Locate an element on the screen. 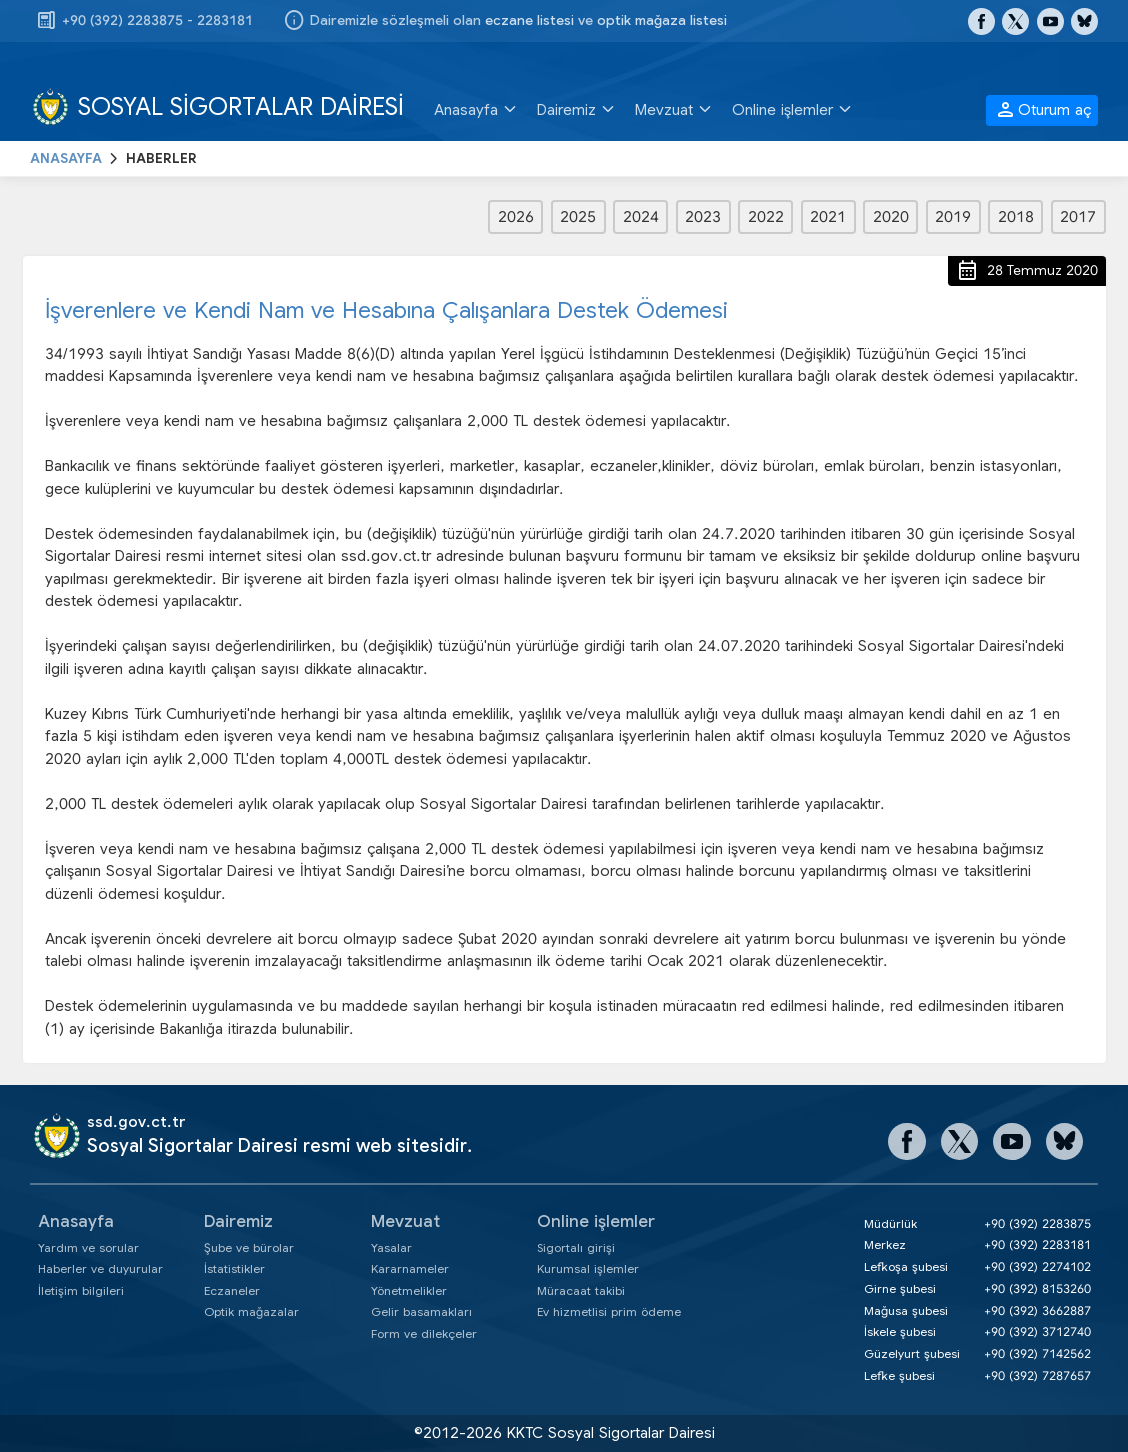 The width and height of the screenshot is (1128, 1452). 2017 is located at coordinates (1078, 217).